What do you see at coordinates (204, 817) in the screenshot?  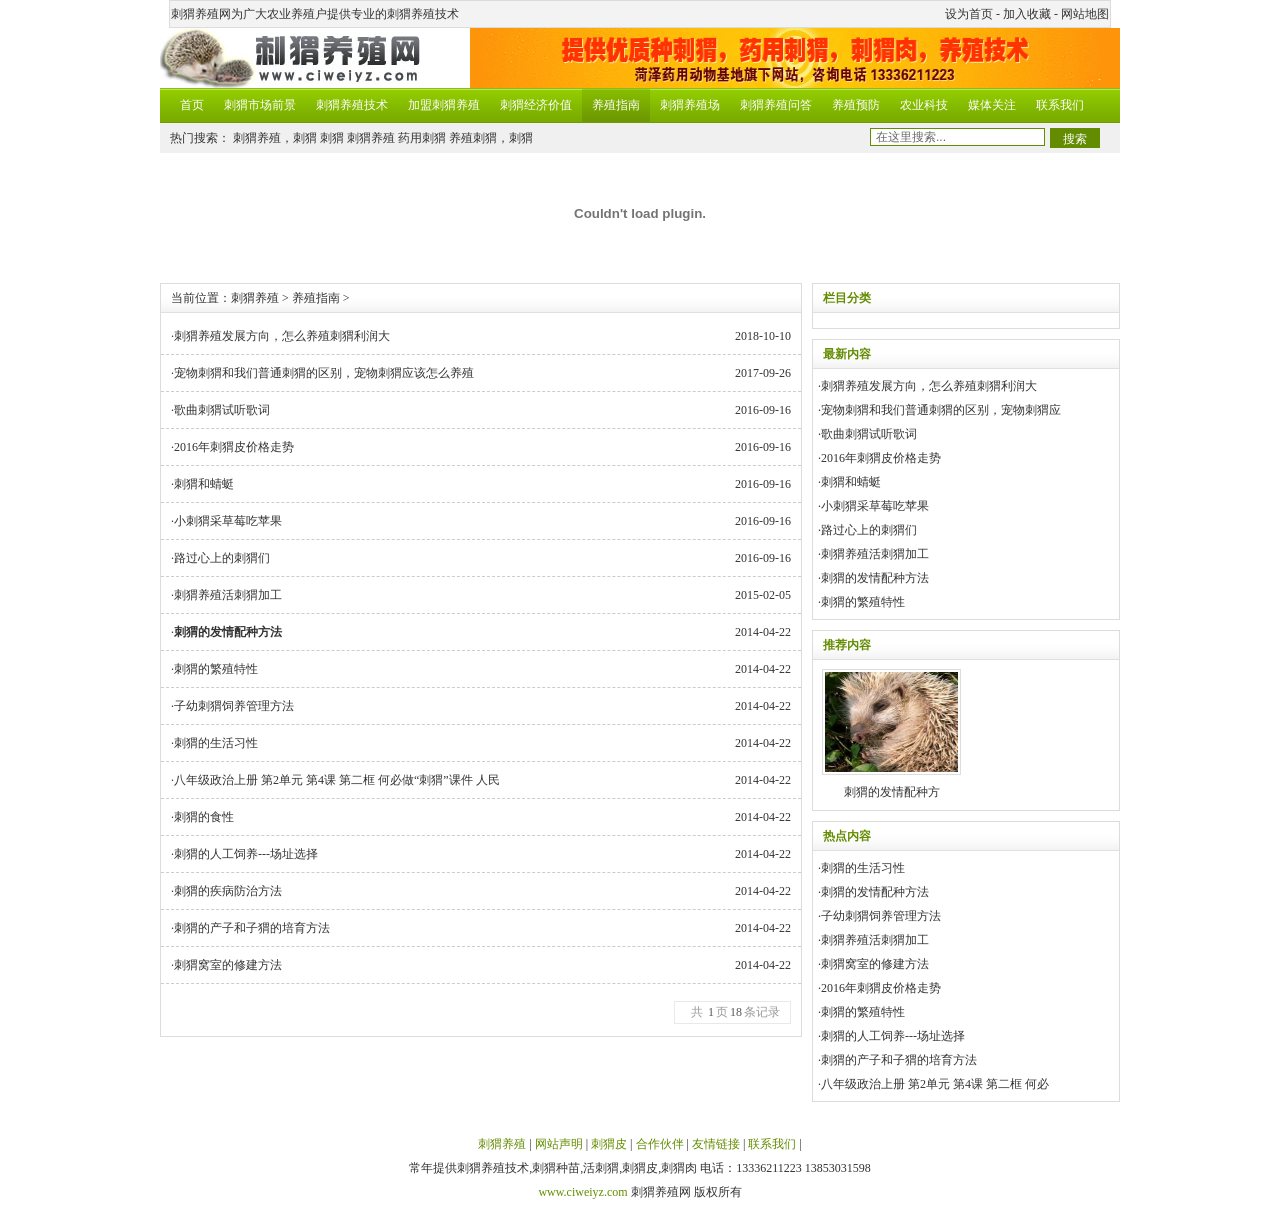 I see `刺猬的食性` at bounding box center [204, 817].